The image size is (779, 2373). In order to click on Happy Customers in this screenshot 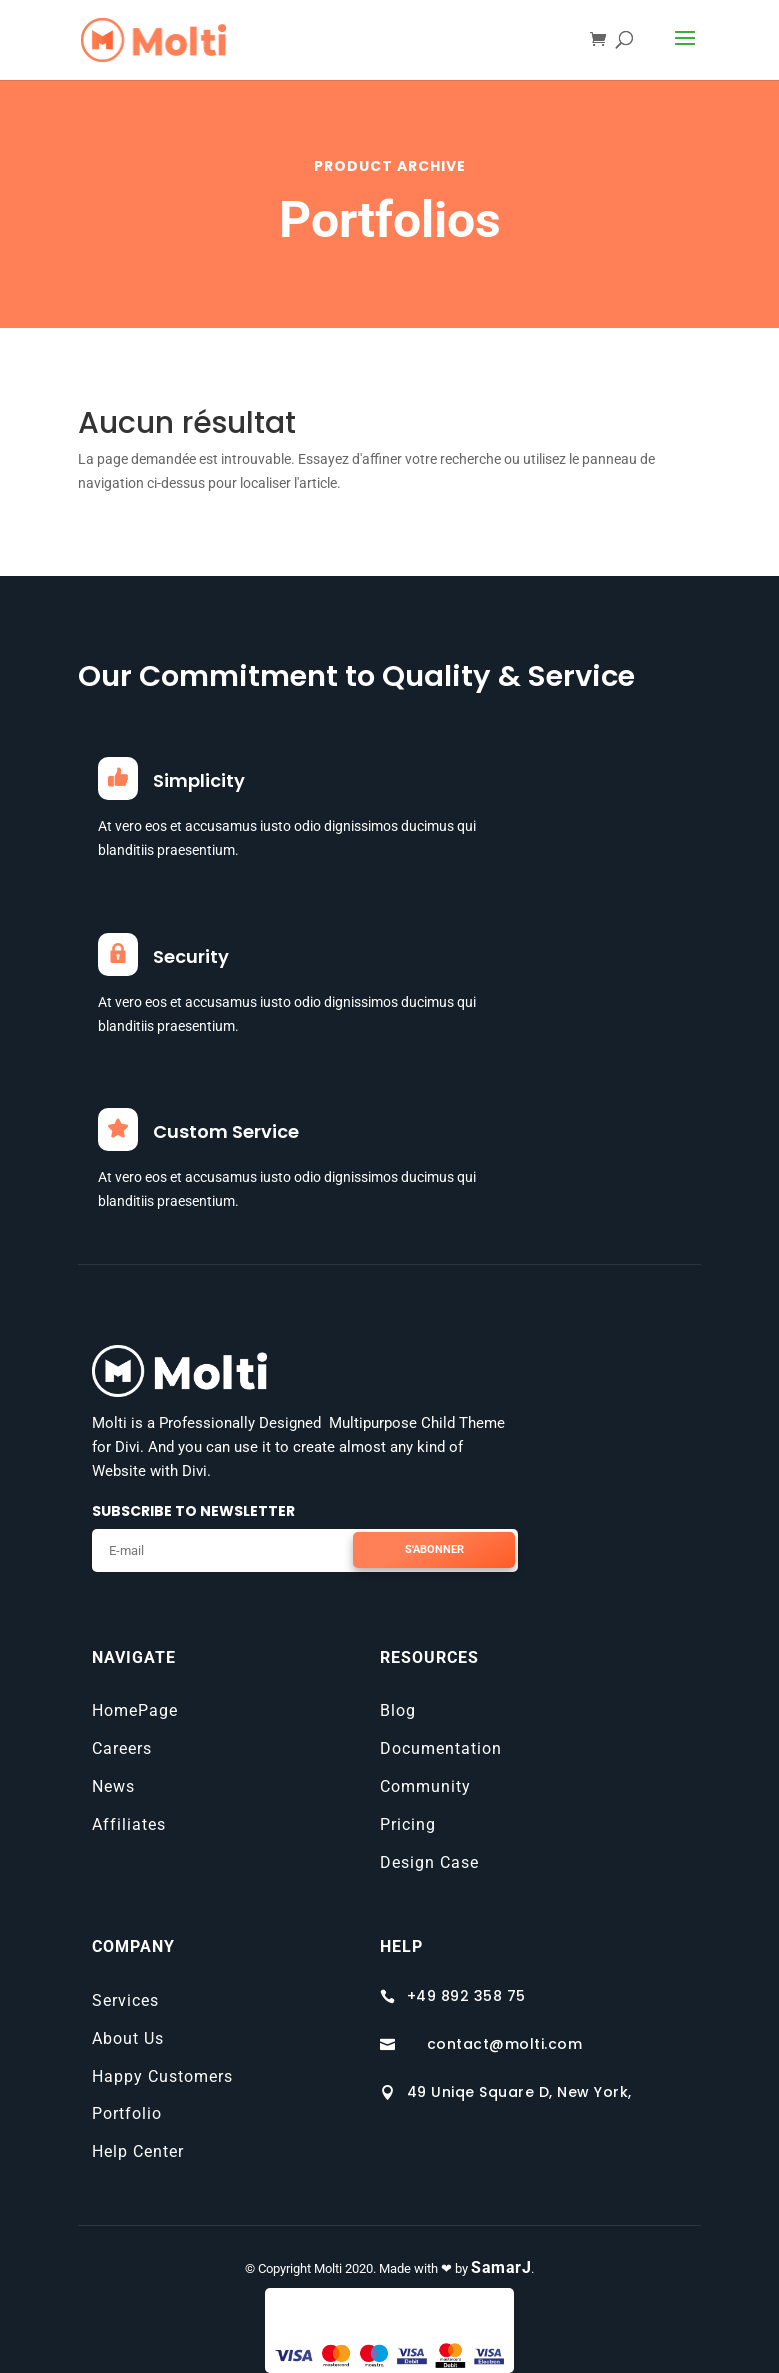, I will do `click(162, 2076)`.